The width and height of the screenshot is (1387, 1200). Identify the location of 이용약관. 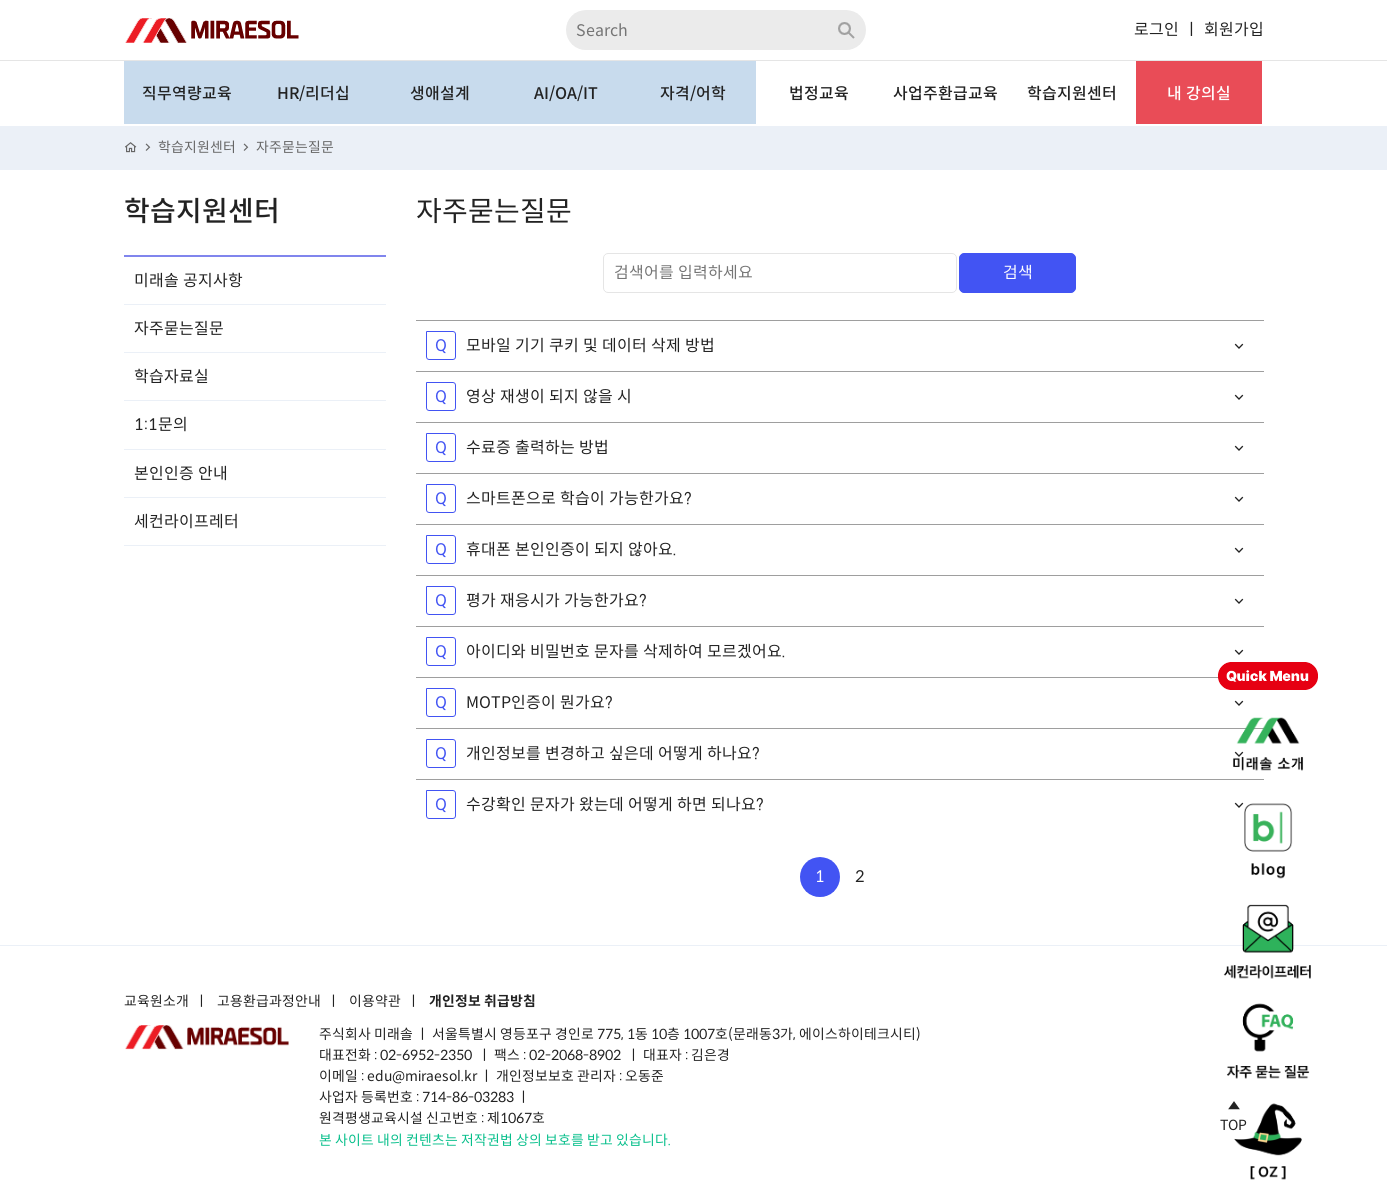
(375, 1002).